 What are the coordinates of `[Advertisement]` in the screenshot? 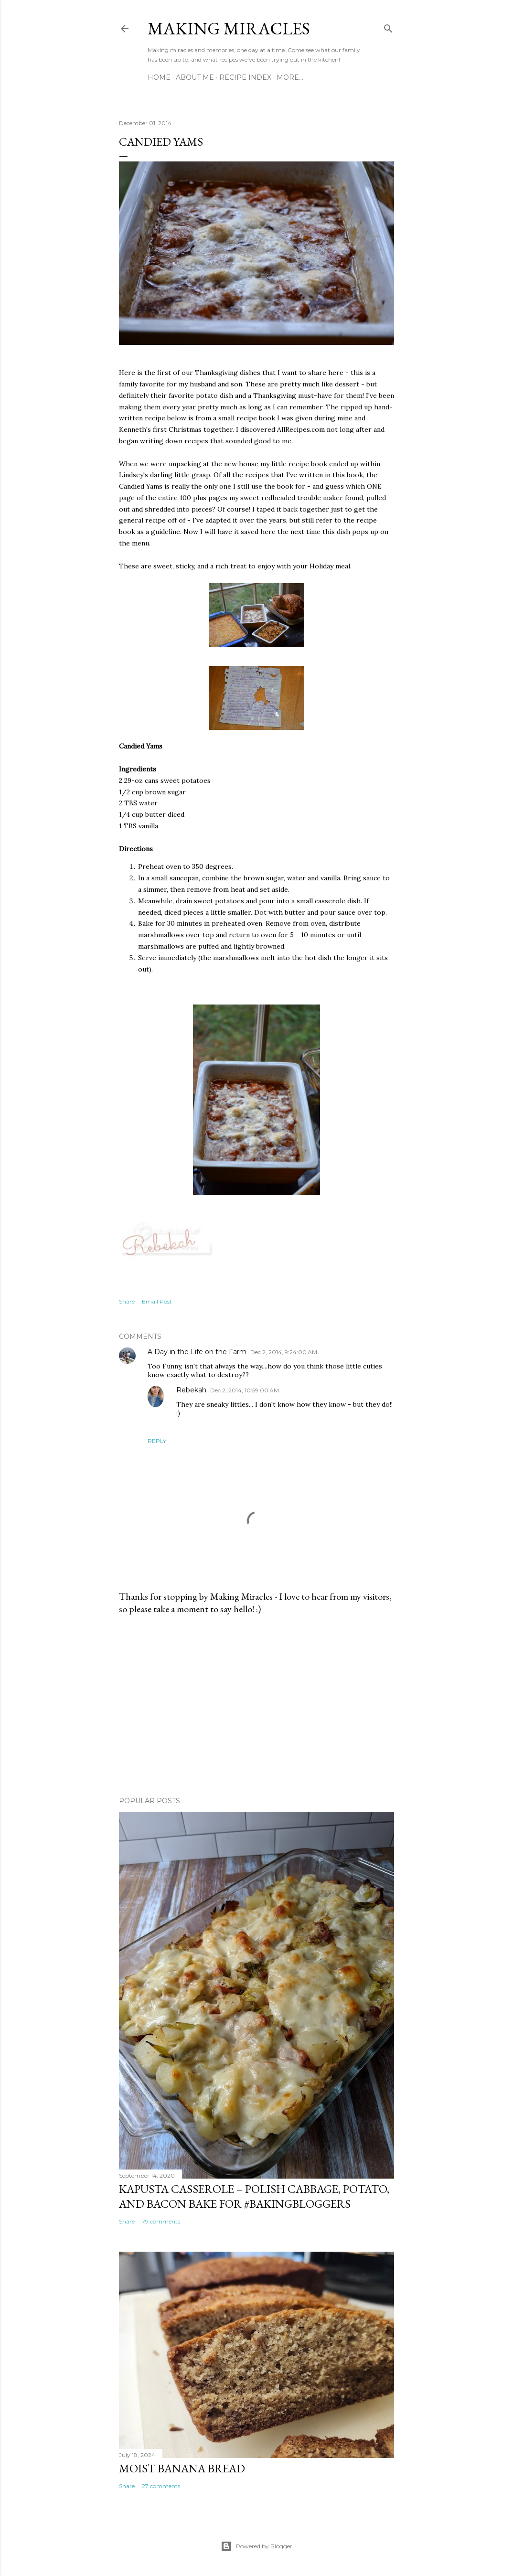 It's located at (256, 1706).